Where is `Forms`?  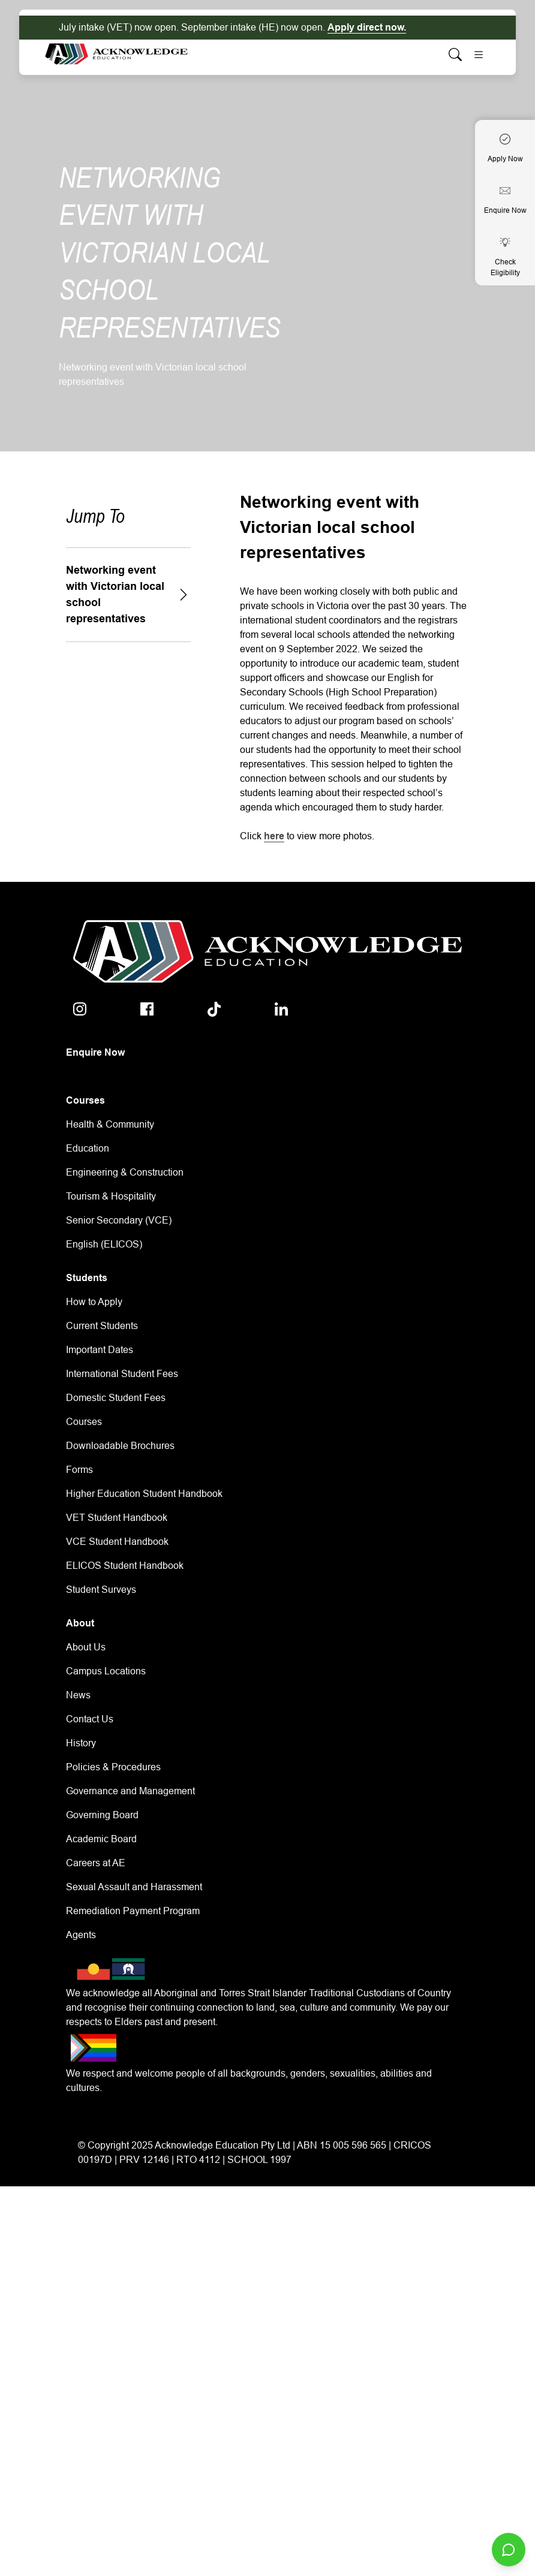 Forms is located at coordinates (79, 1470).